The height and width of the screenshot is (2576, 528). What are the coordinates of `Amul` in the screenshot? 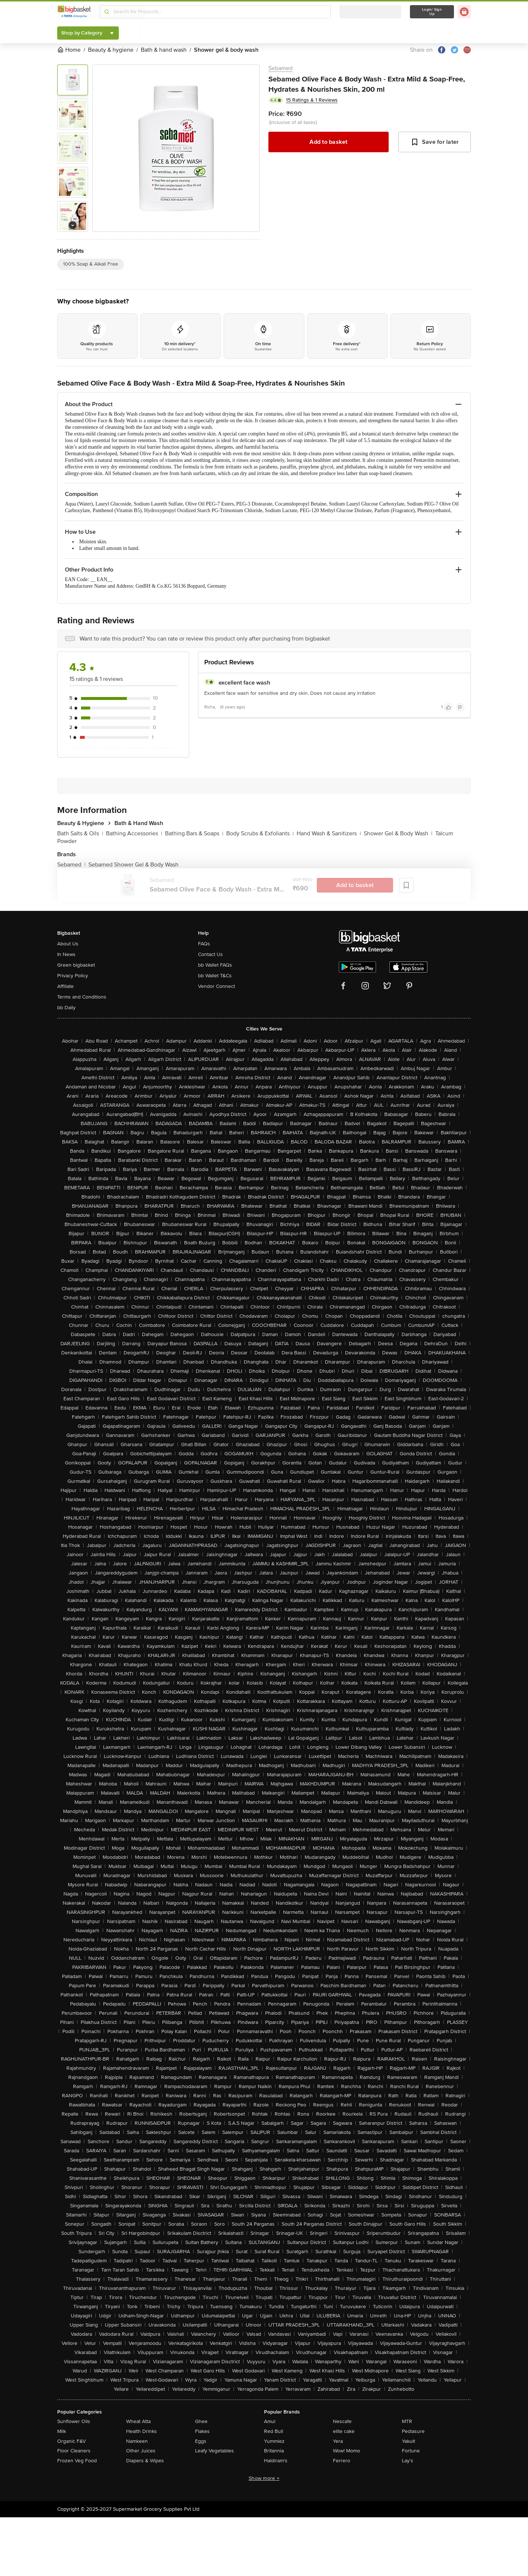 It's located at (269, 2421).